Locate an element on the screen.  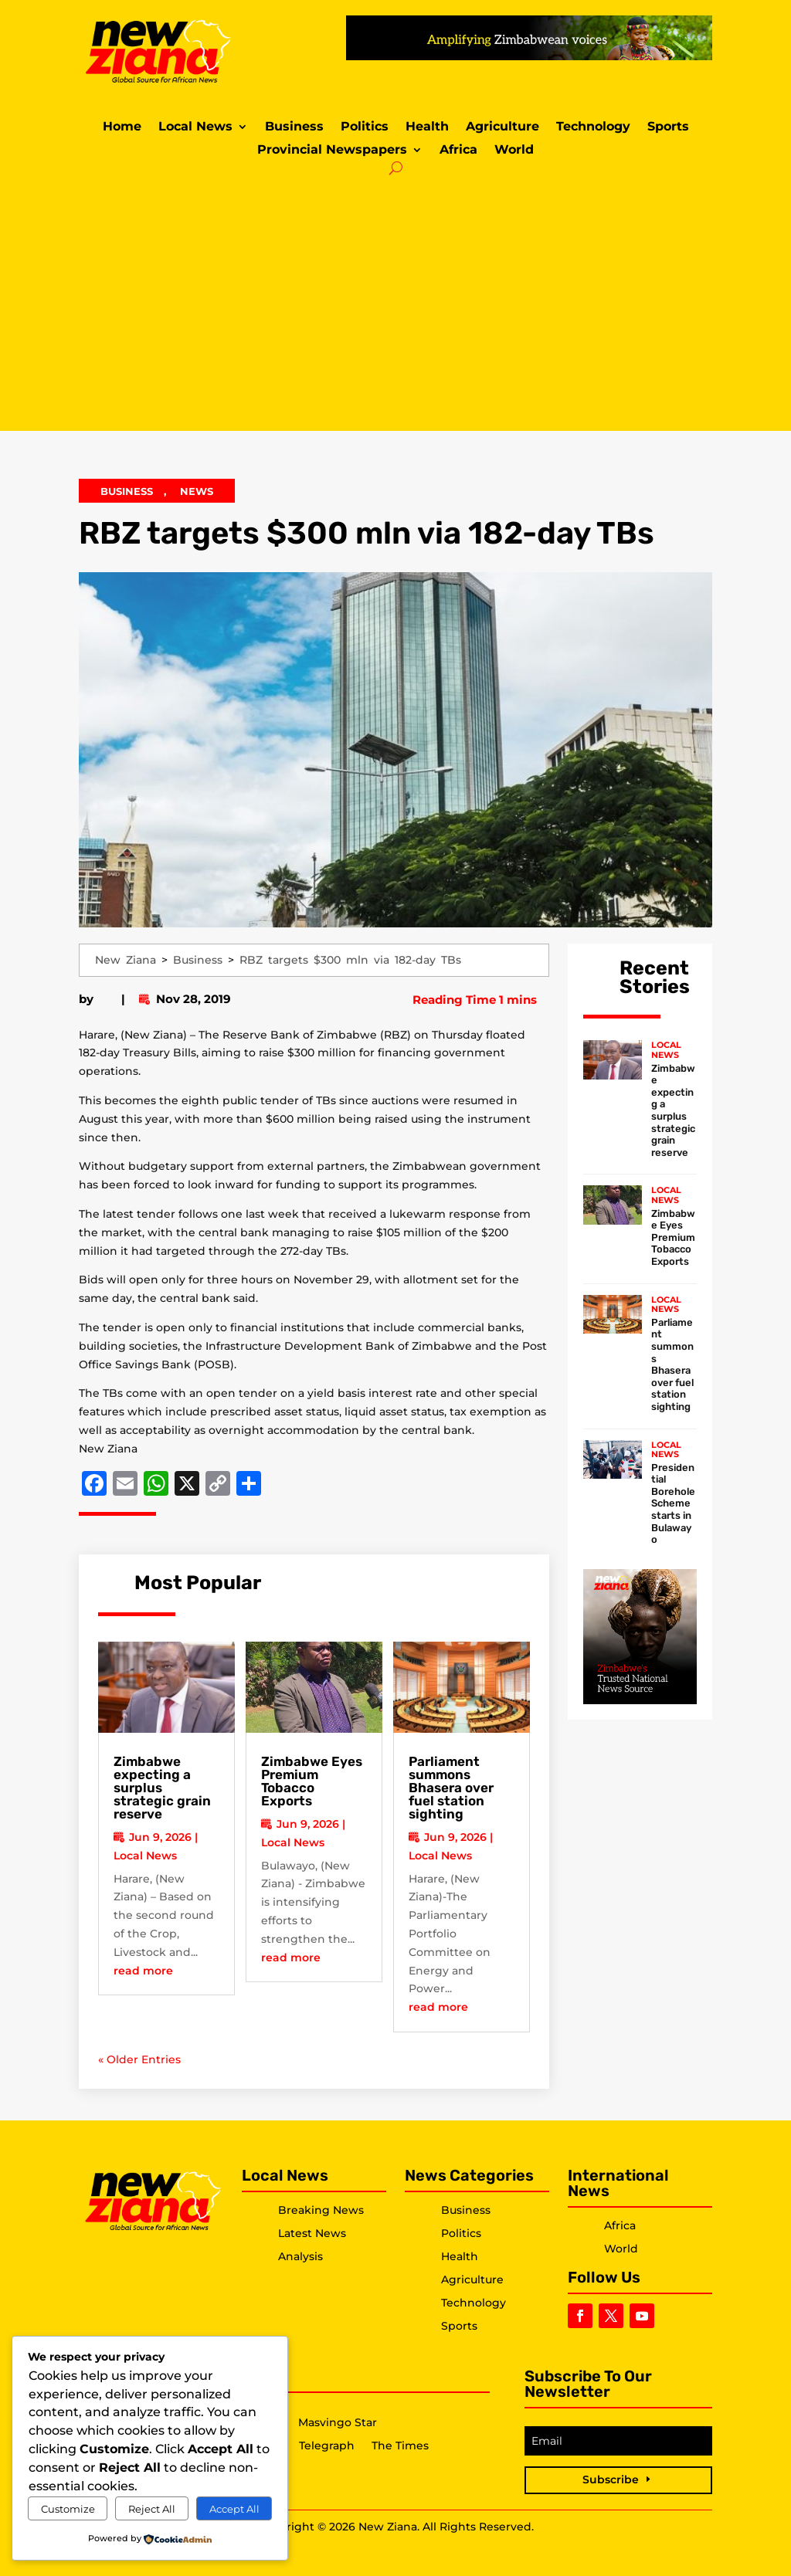
News is located at coordinates (196, 491).